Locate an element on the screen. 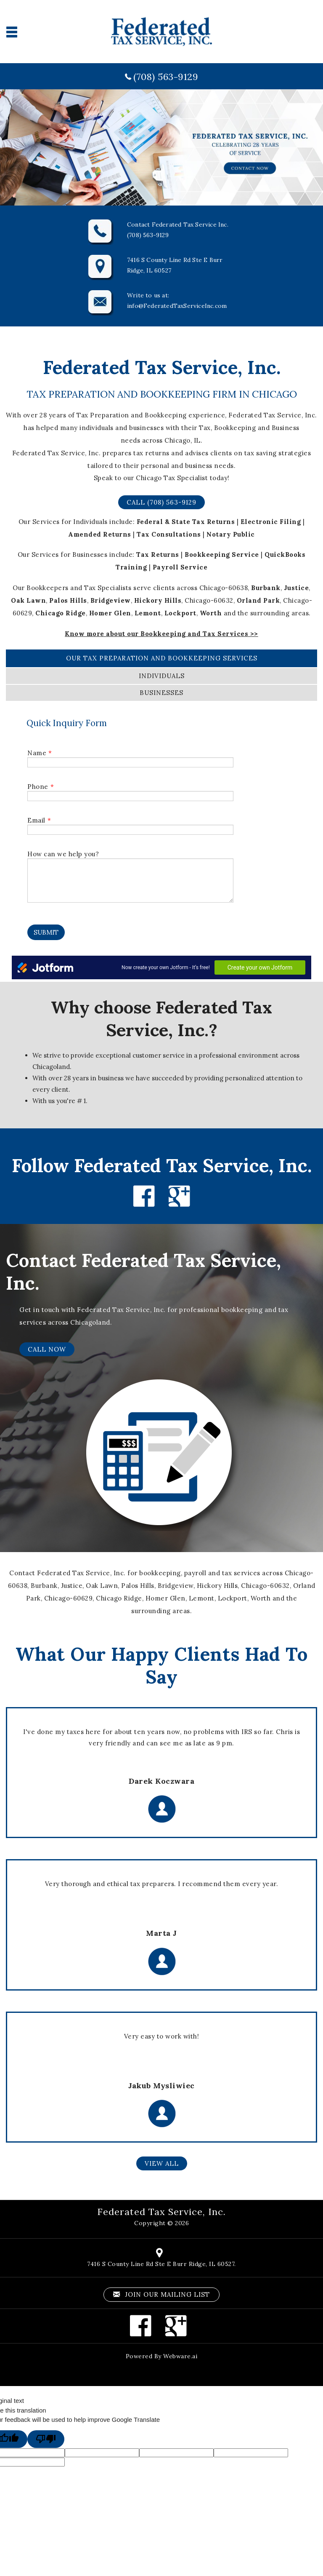 This screenshot has height=2576, width=323. [Poor translation] is located at coordinates (45, 2439).